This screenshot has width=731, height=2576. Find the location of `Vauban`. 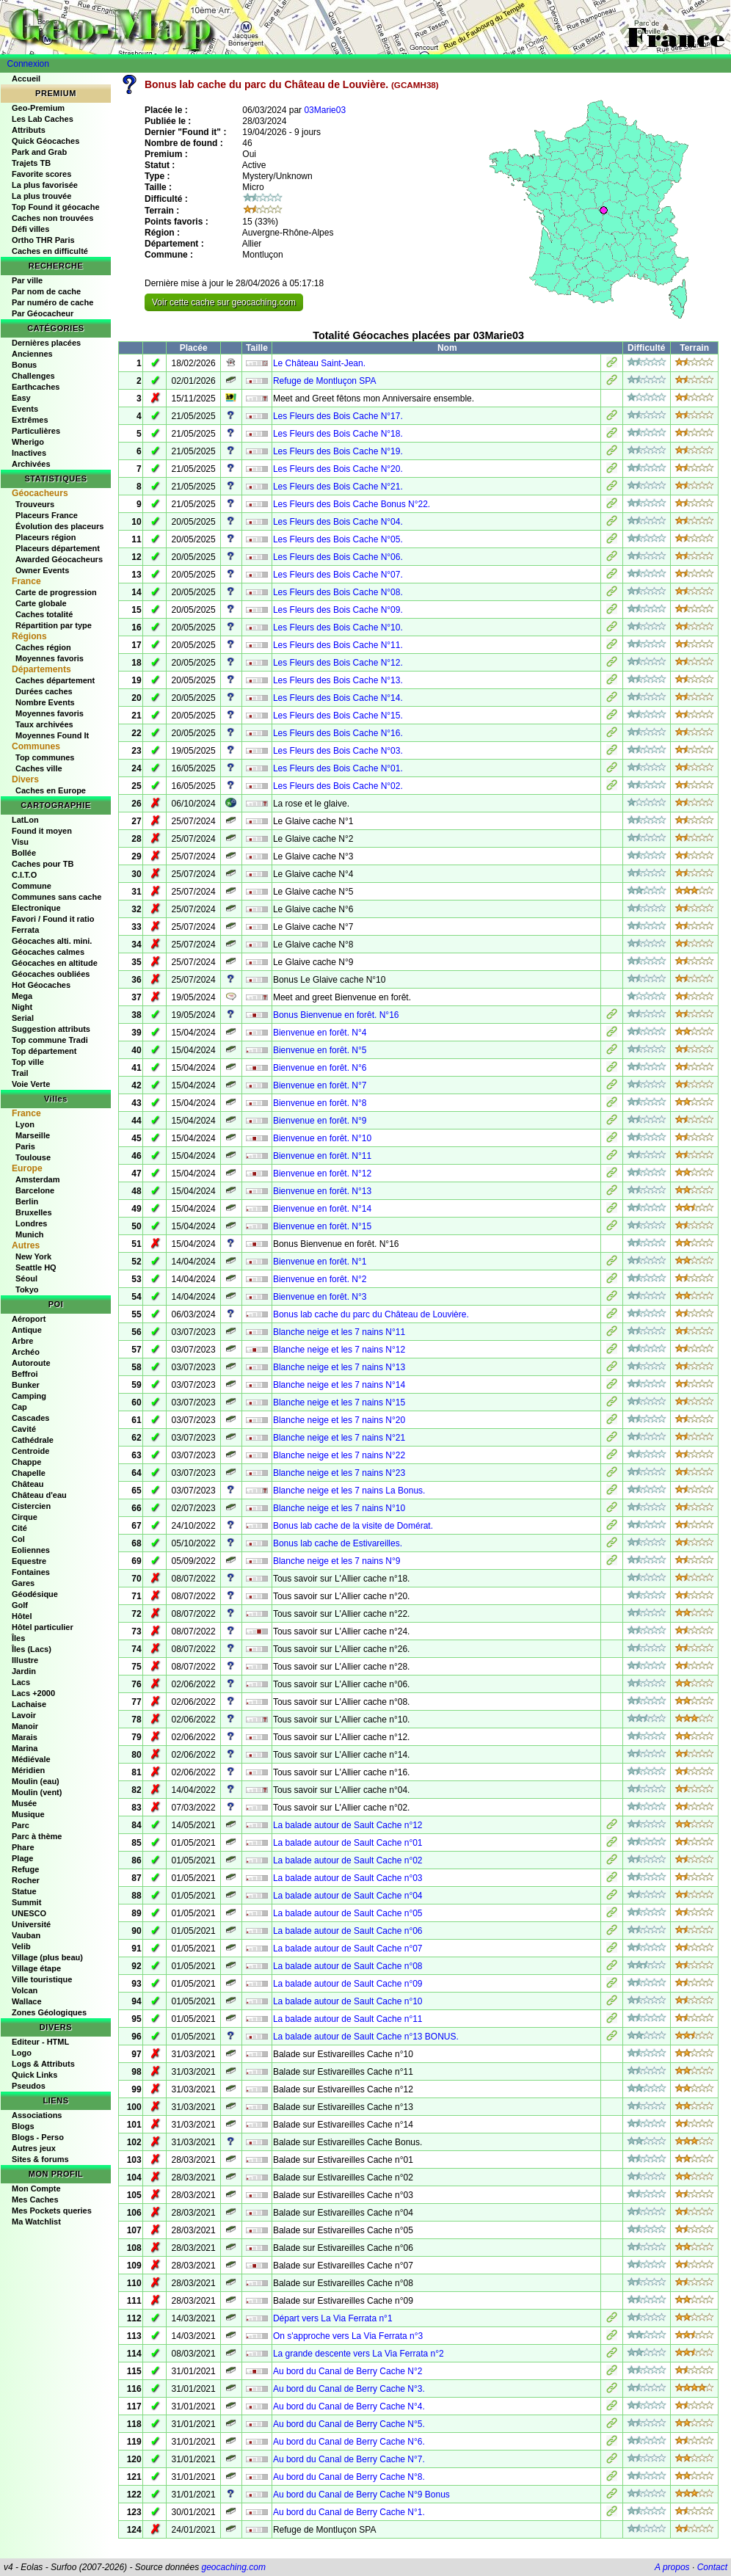

Vauban is located at coordinates (26, 1935).